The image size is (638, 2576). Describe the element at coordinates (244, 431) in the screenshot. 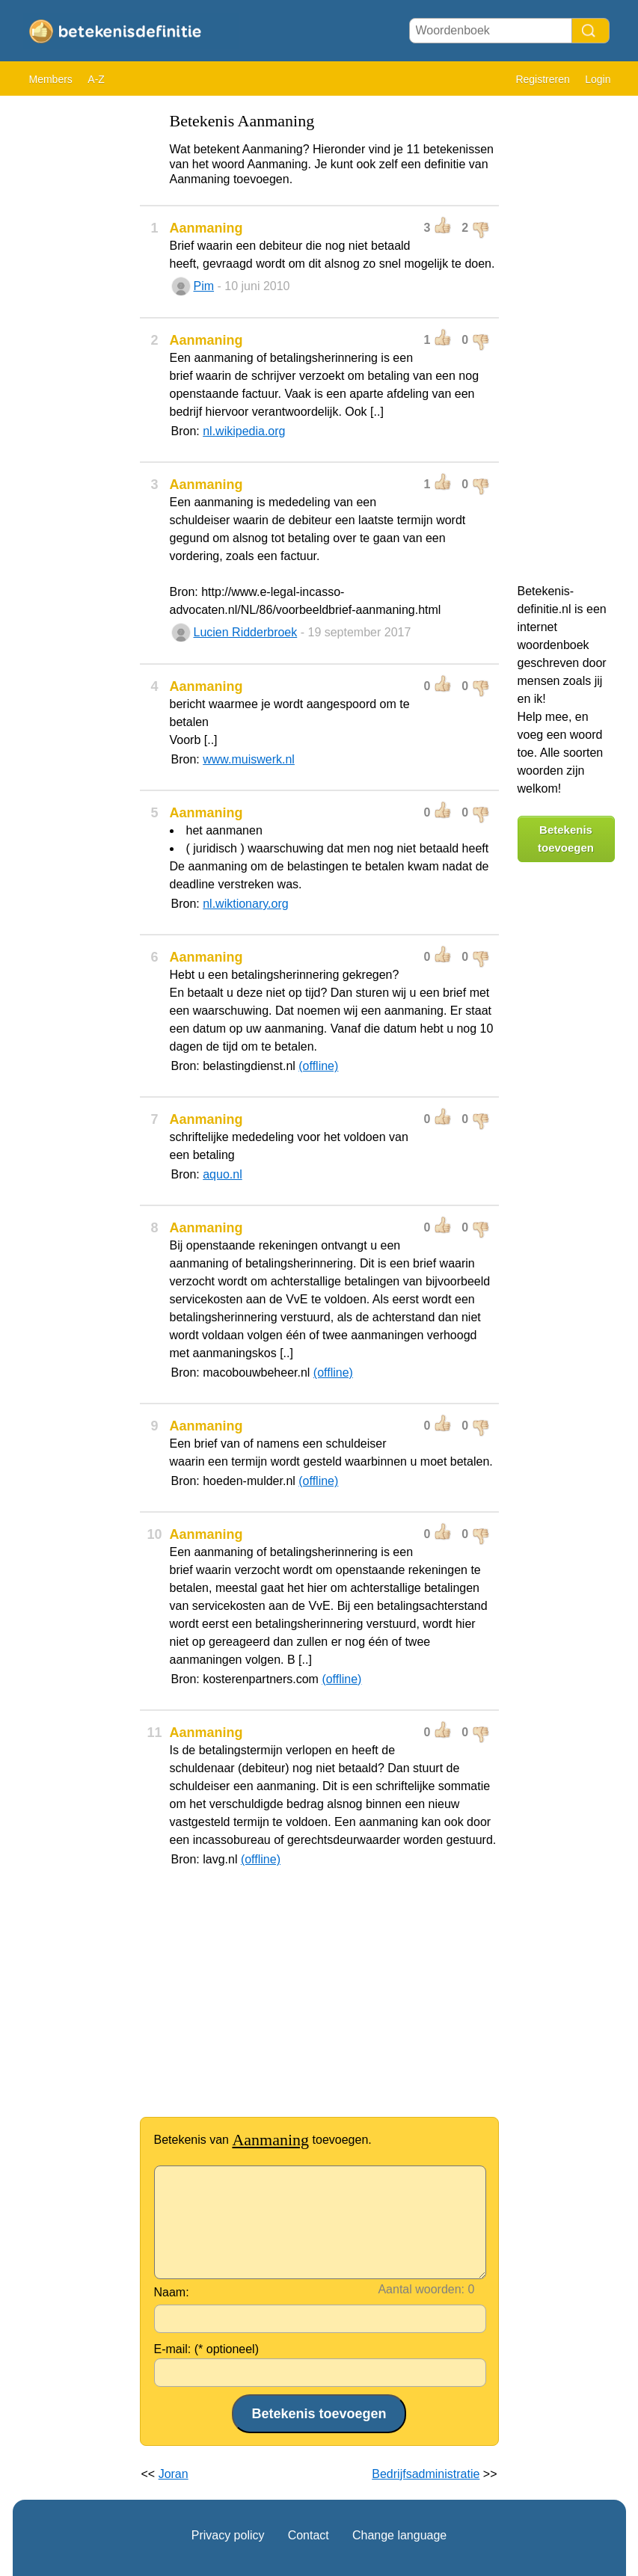

I see `nl.wikipedia.org` at that location.